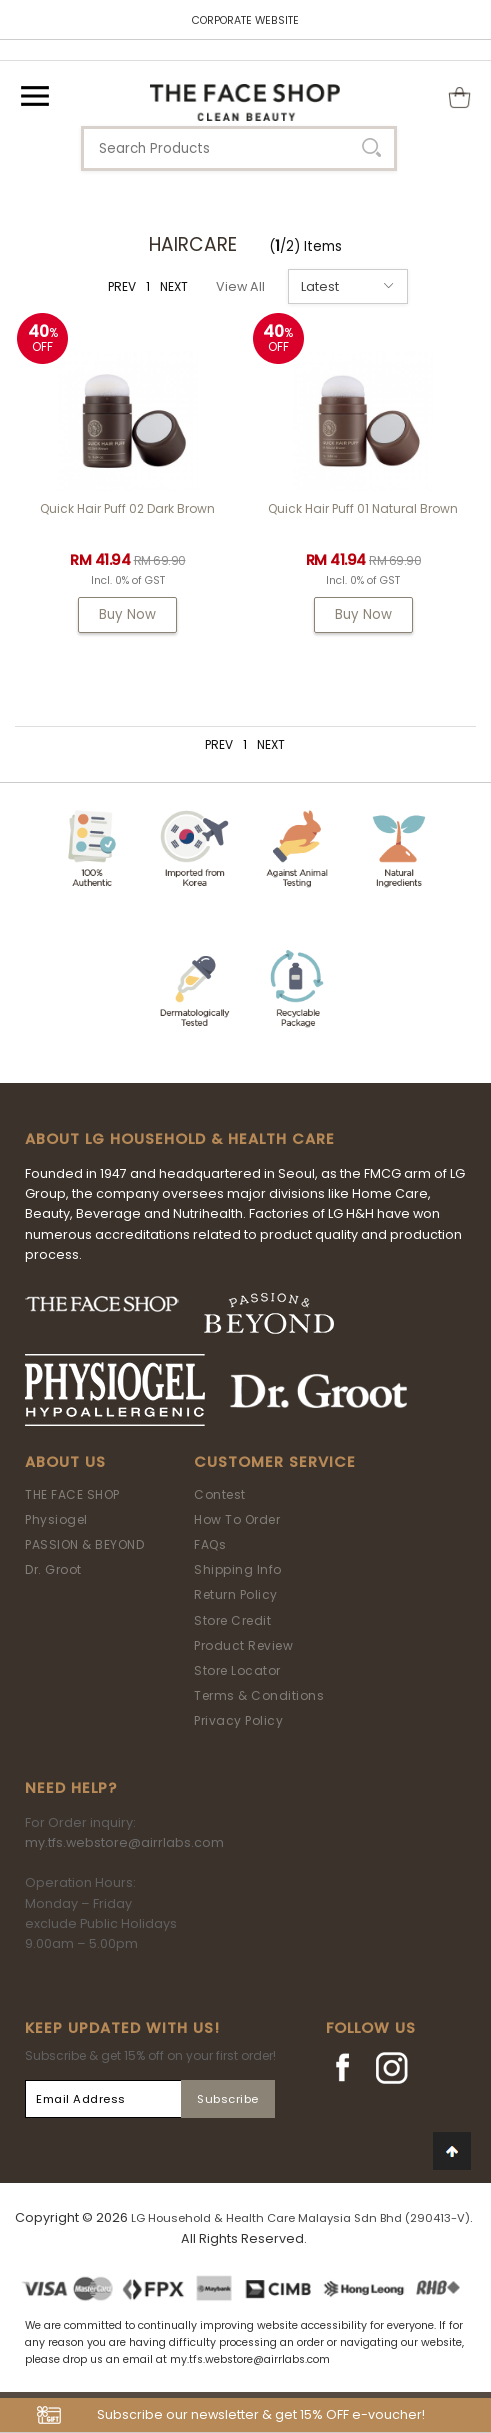 Image resolution: width=491 pixels, height=2433 pixels. Describe the element at coordinates (174, 286) in the screenshot. I see `NEXT` at that location.